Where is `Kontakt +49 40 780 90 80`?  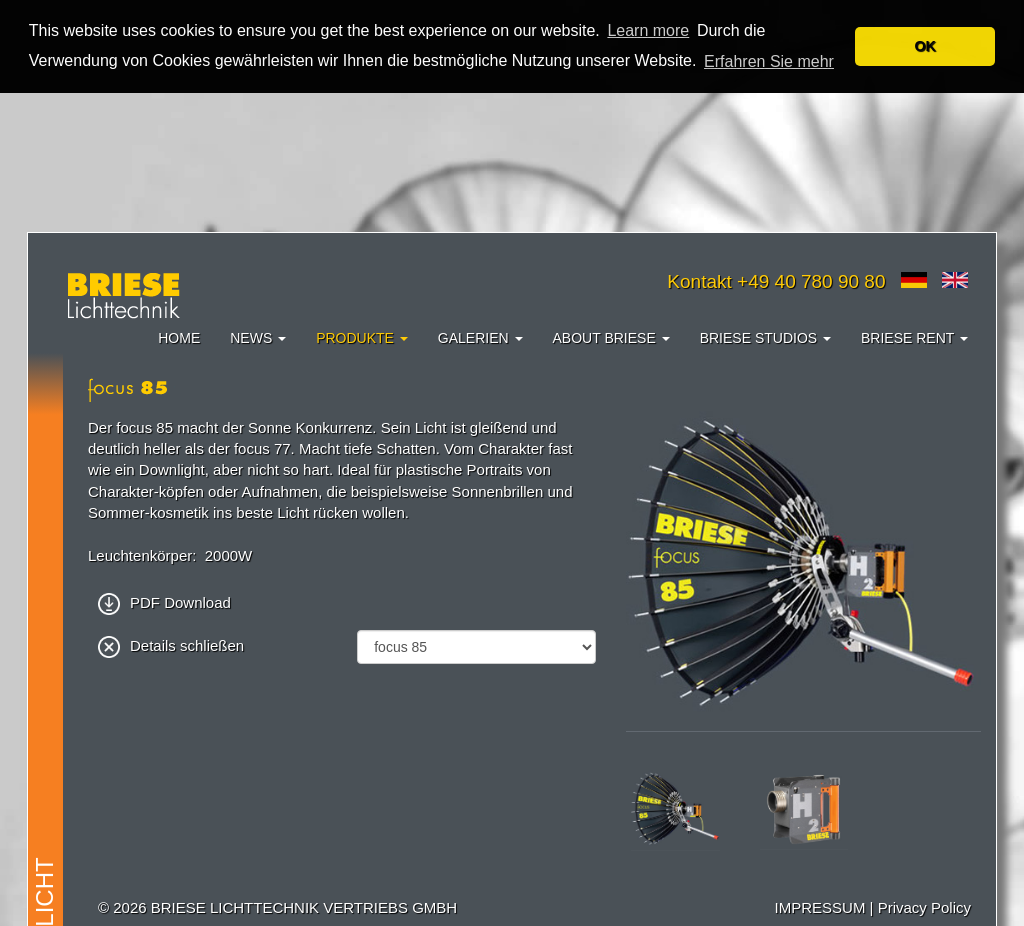 Kontakt +49 40 780 90 80 is located at coordinates (776, 280).